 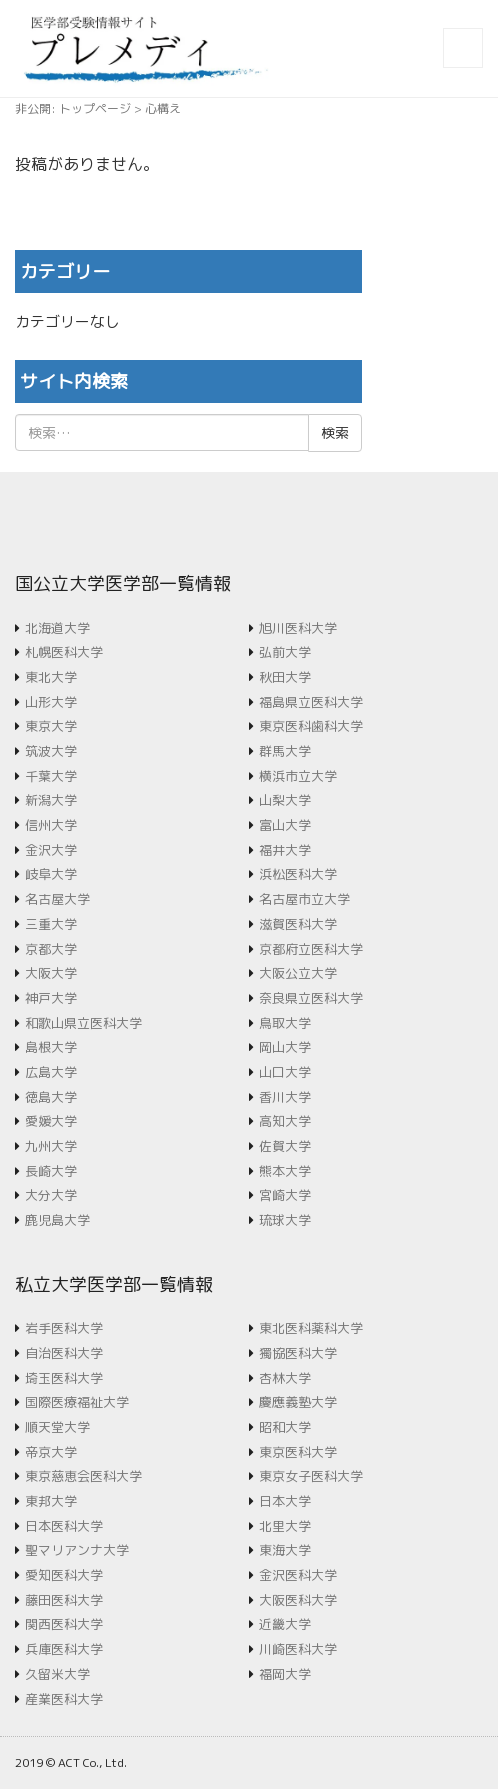 What do you see at coordinates (298, 1353) in the screenshot?
I see `獨協医科大学` at bounding box center [298, 1353].